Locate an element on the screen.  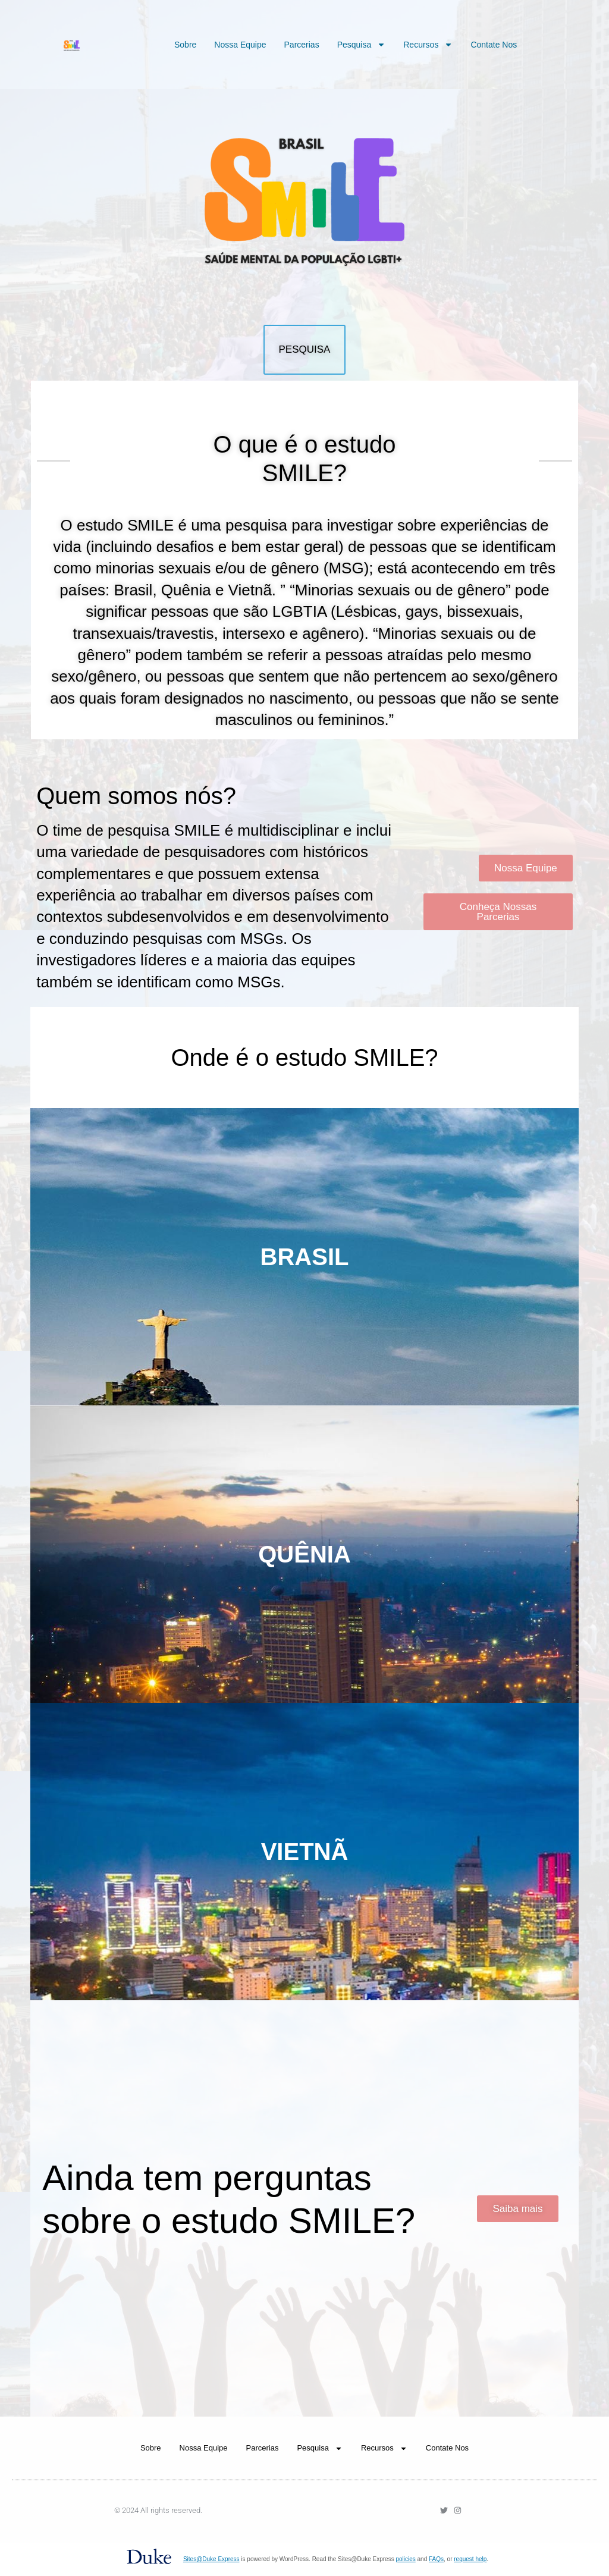
Contate Nos is located at coordinates (493, 44).